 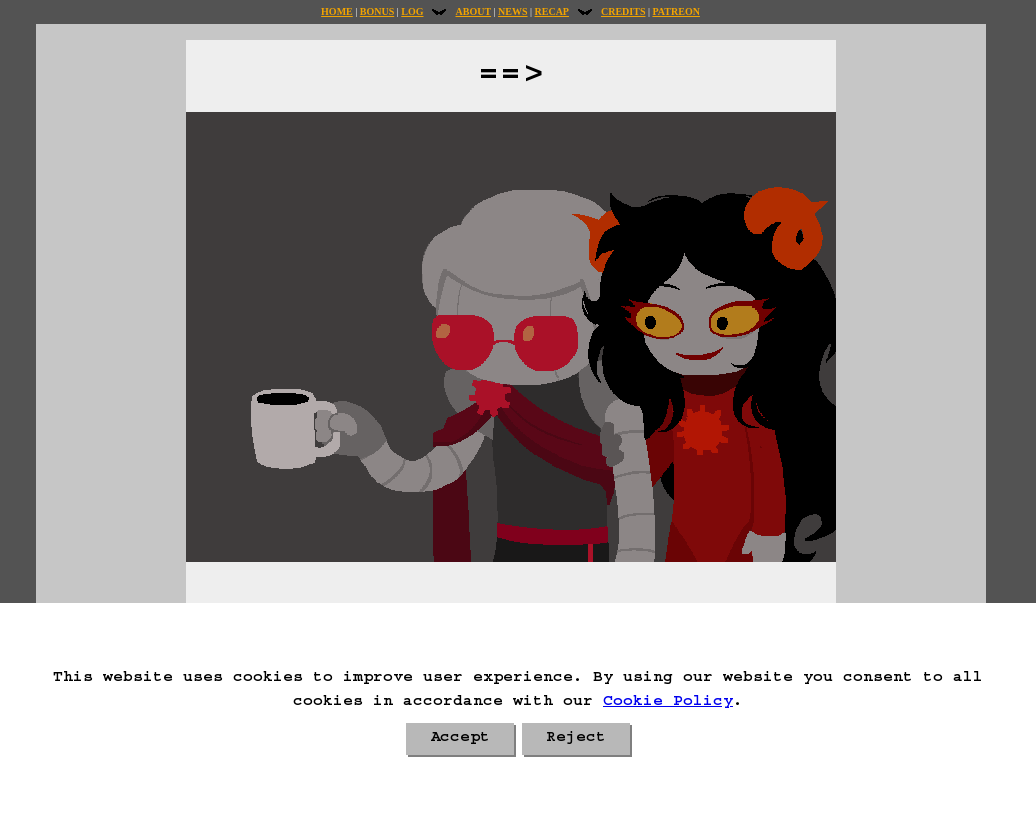 I want to click on Log, so click(x=412, y=11).